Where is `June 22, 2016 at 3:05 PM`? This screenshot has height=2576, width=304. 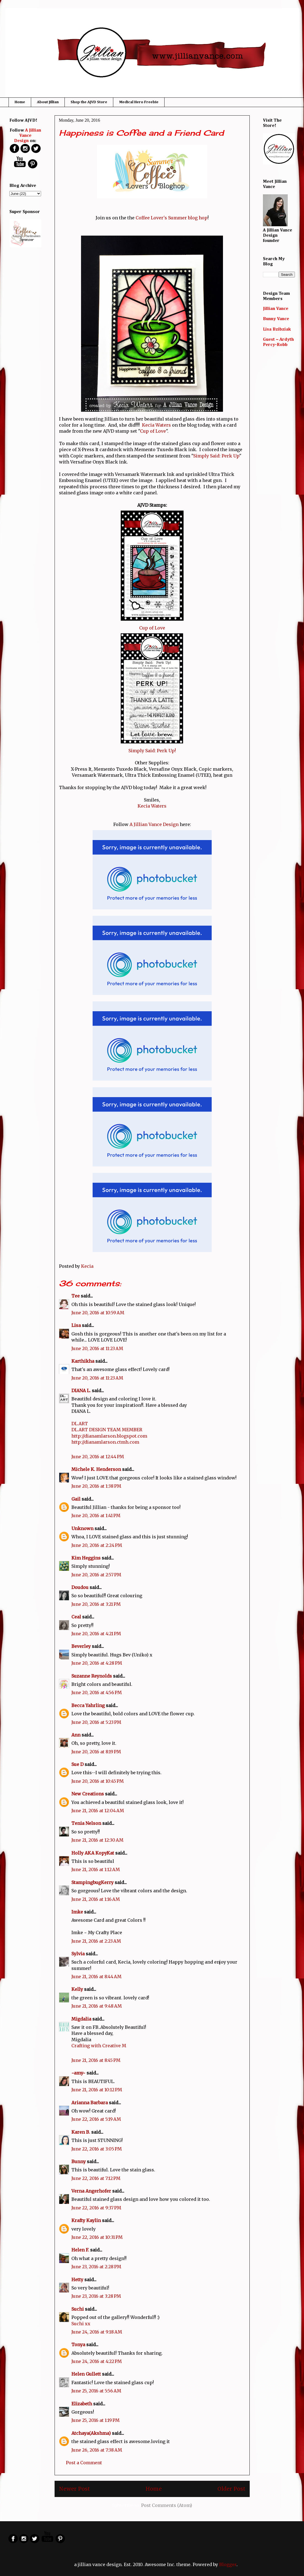 June 22, 2016 at 3:05 PM is located at coordinates (96, 2149).